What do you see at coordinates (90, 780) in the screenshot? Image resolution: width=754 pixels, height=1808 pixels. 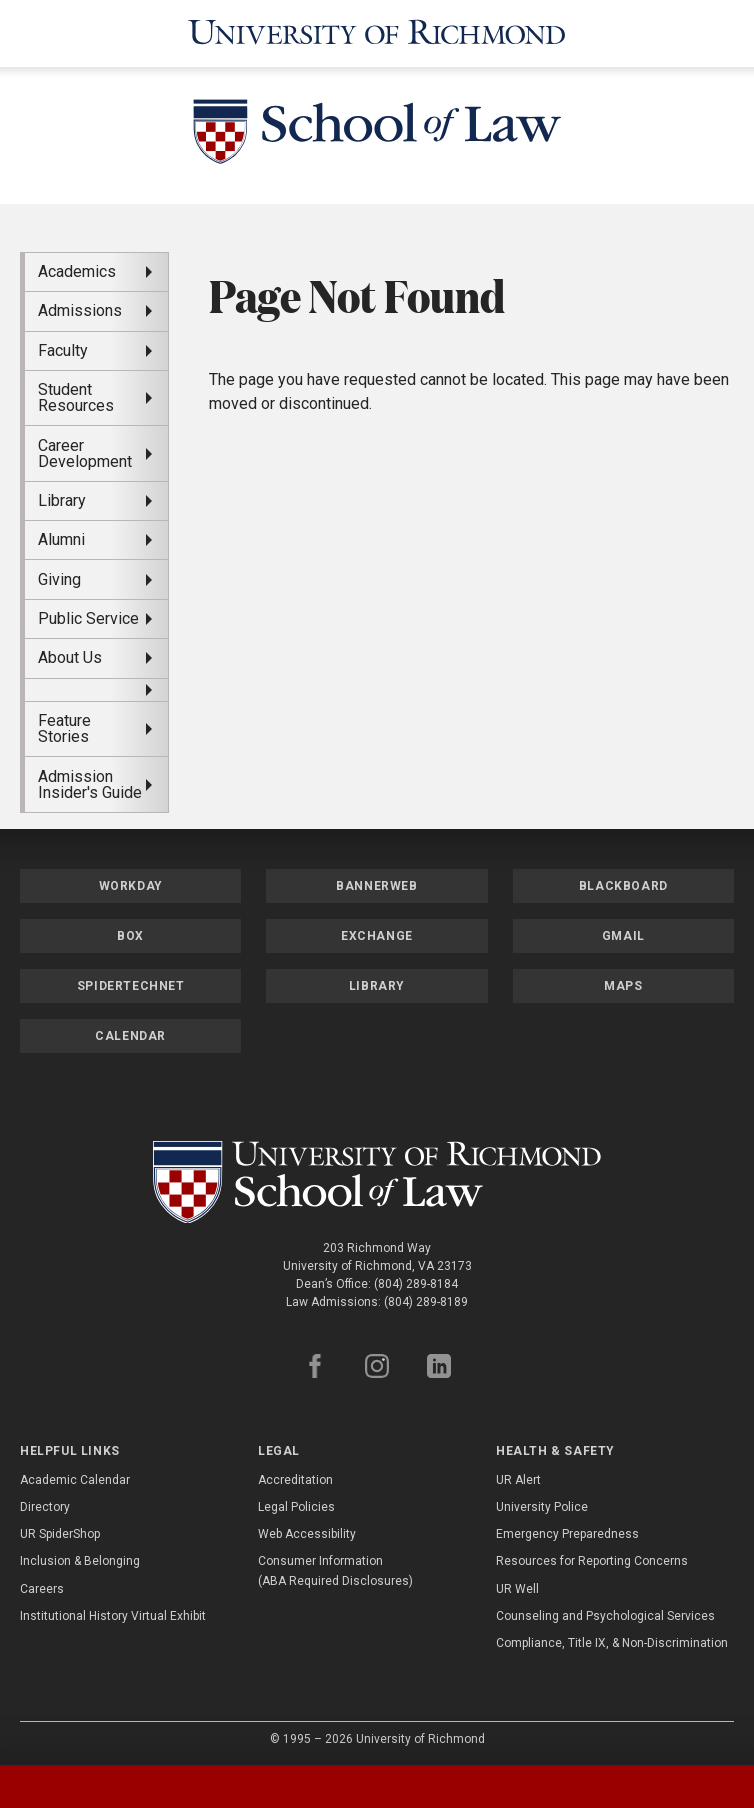 I see `Admission Insider's Guide [menuitem]` at bounding box center [90, 780].